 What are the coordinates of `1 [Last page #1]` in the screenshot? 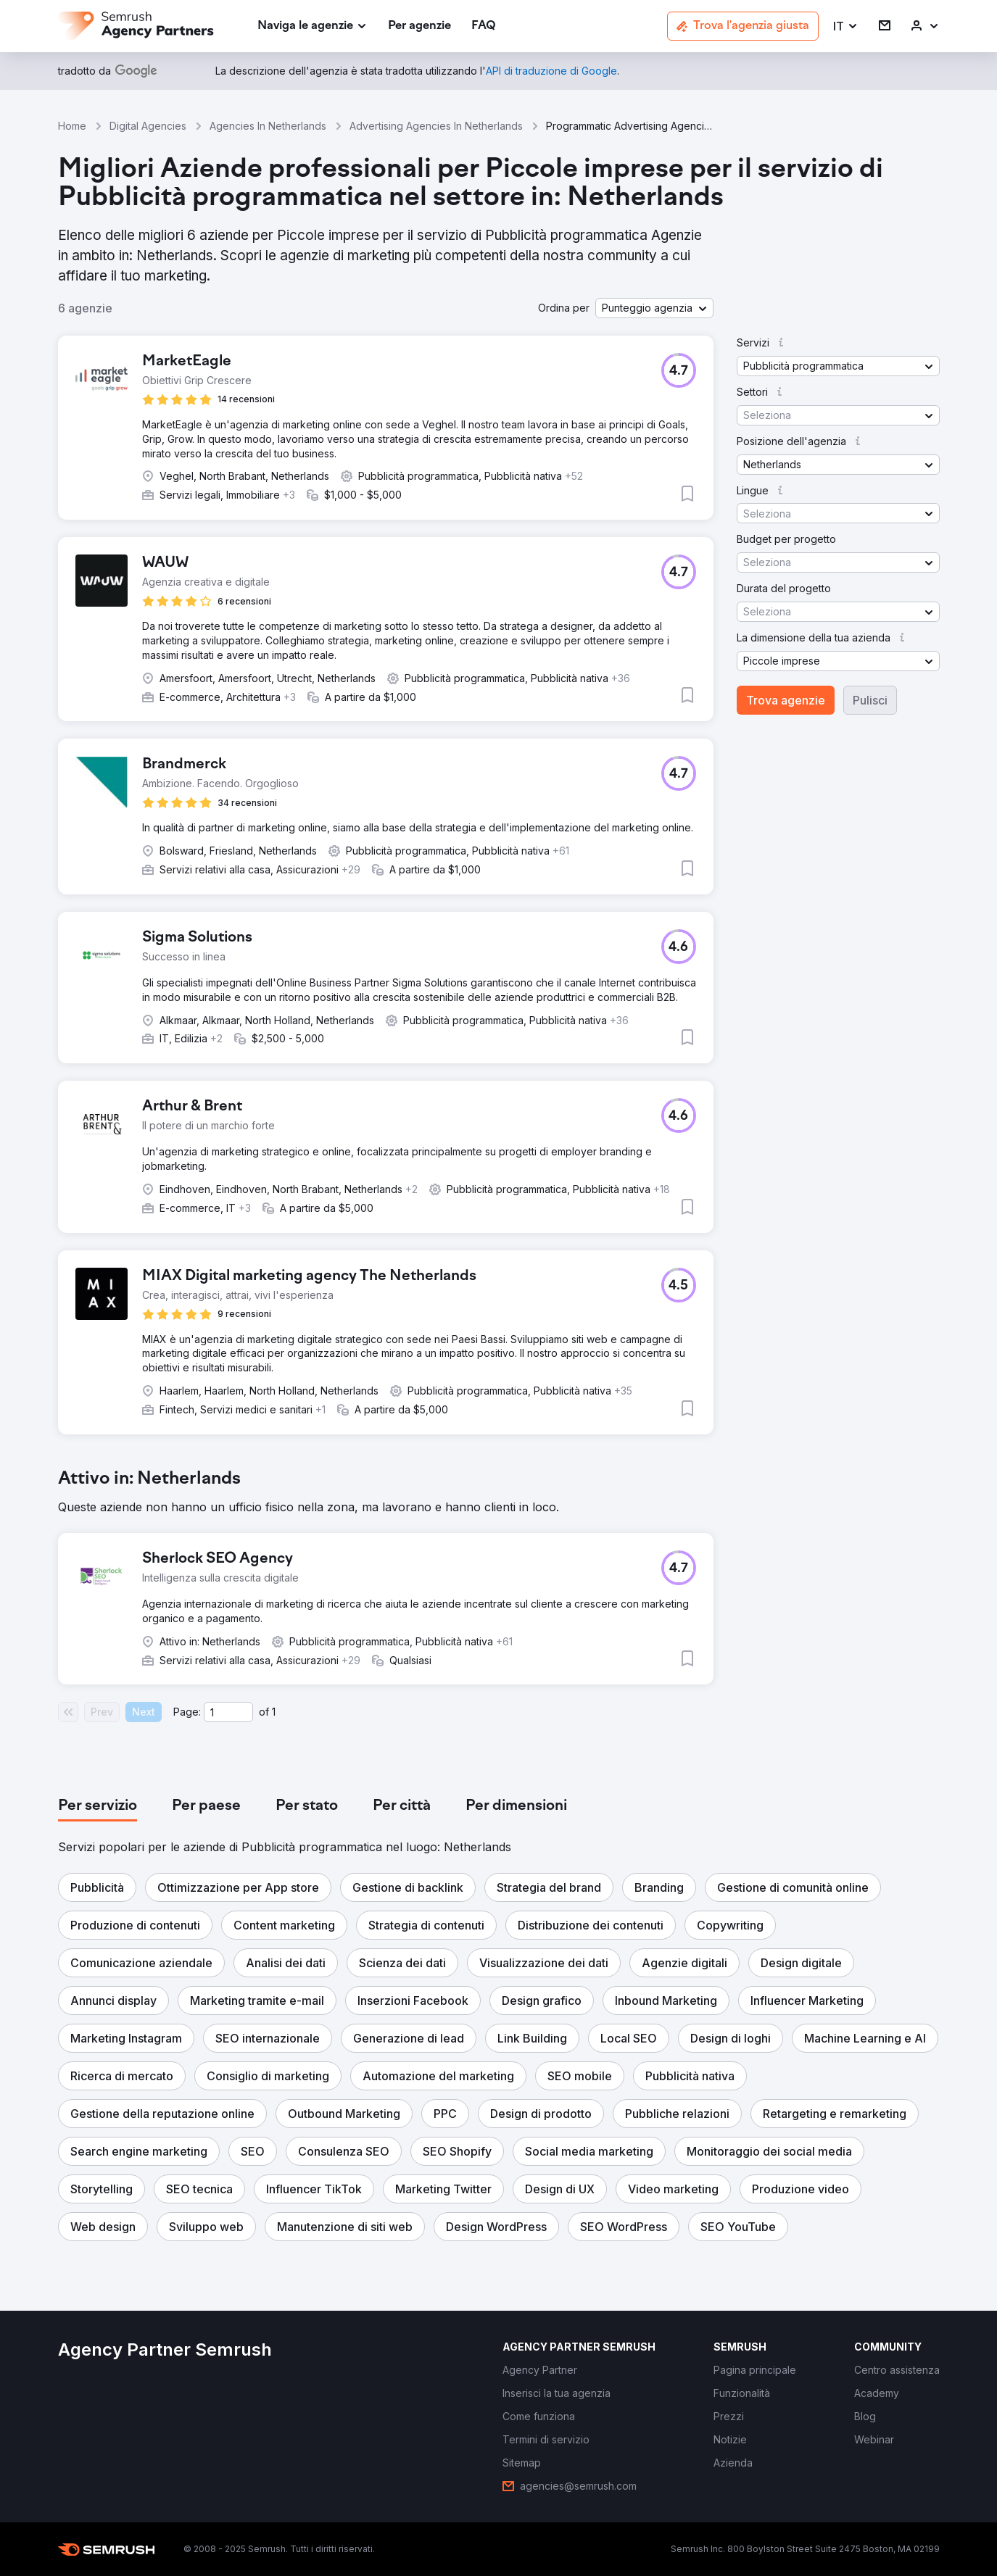 It's located at (274, 1711).